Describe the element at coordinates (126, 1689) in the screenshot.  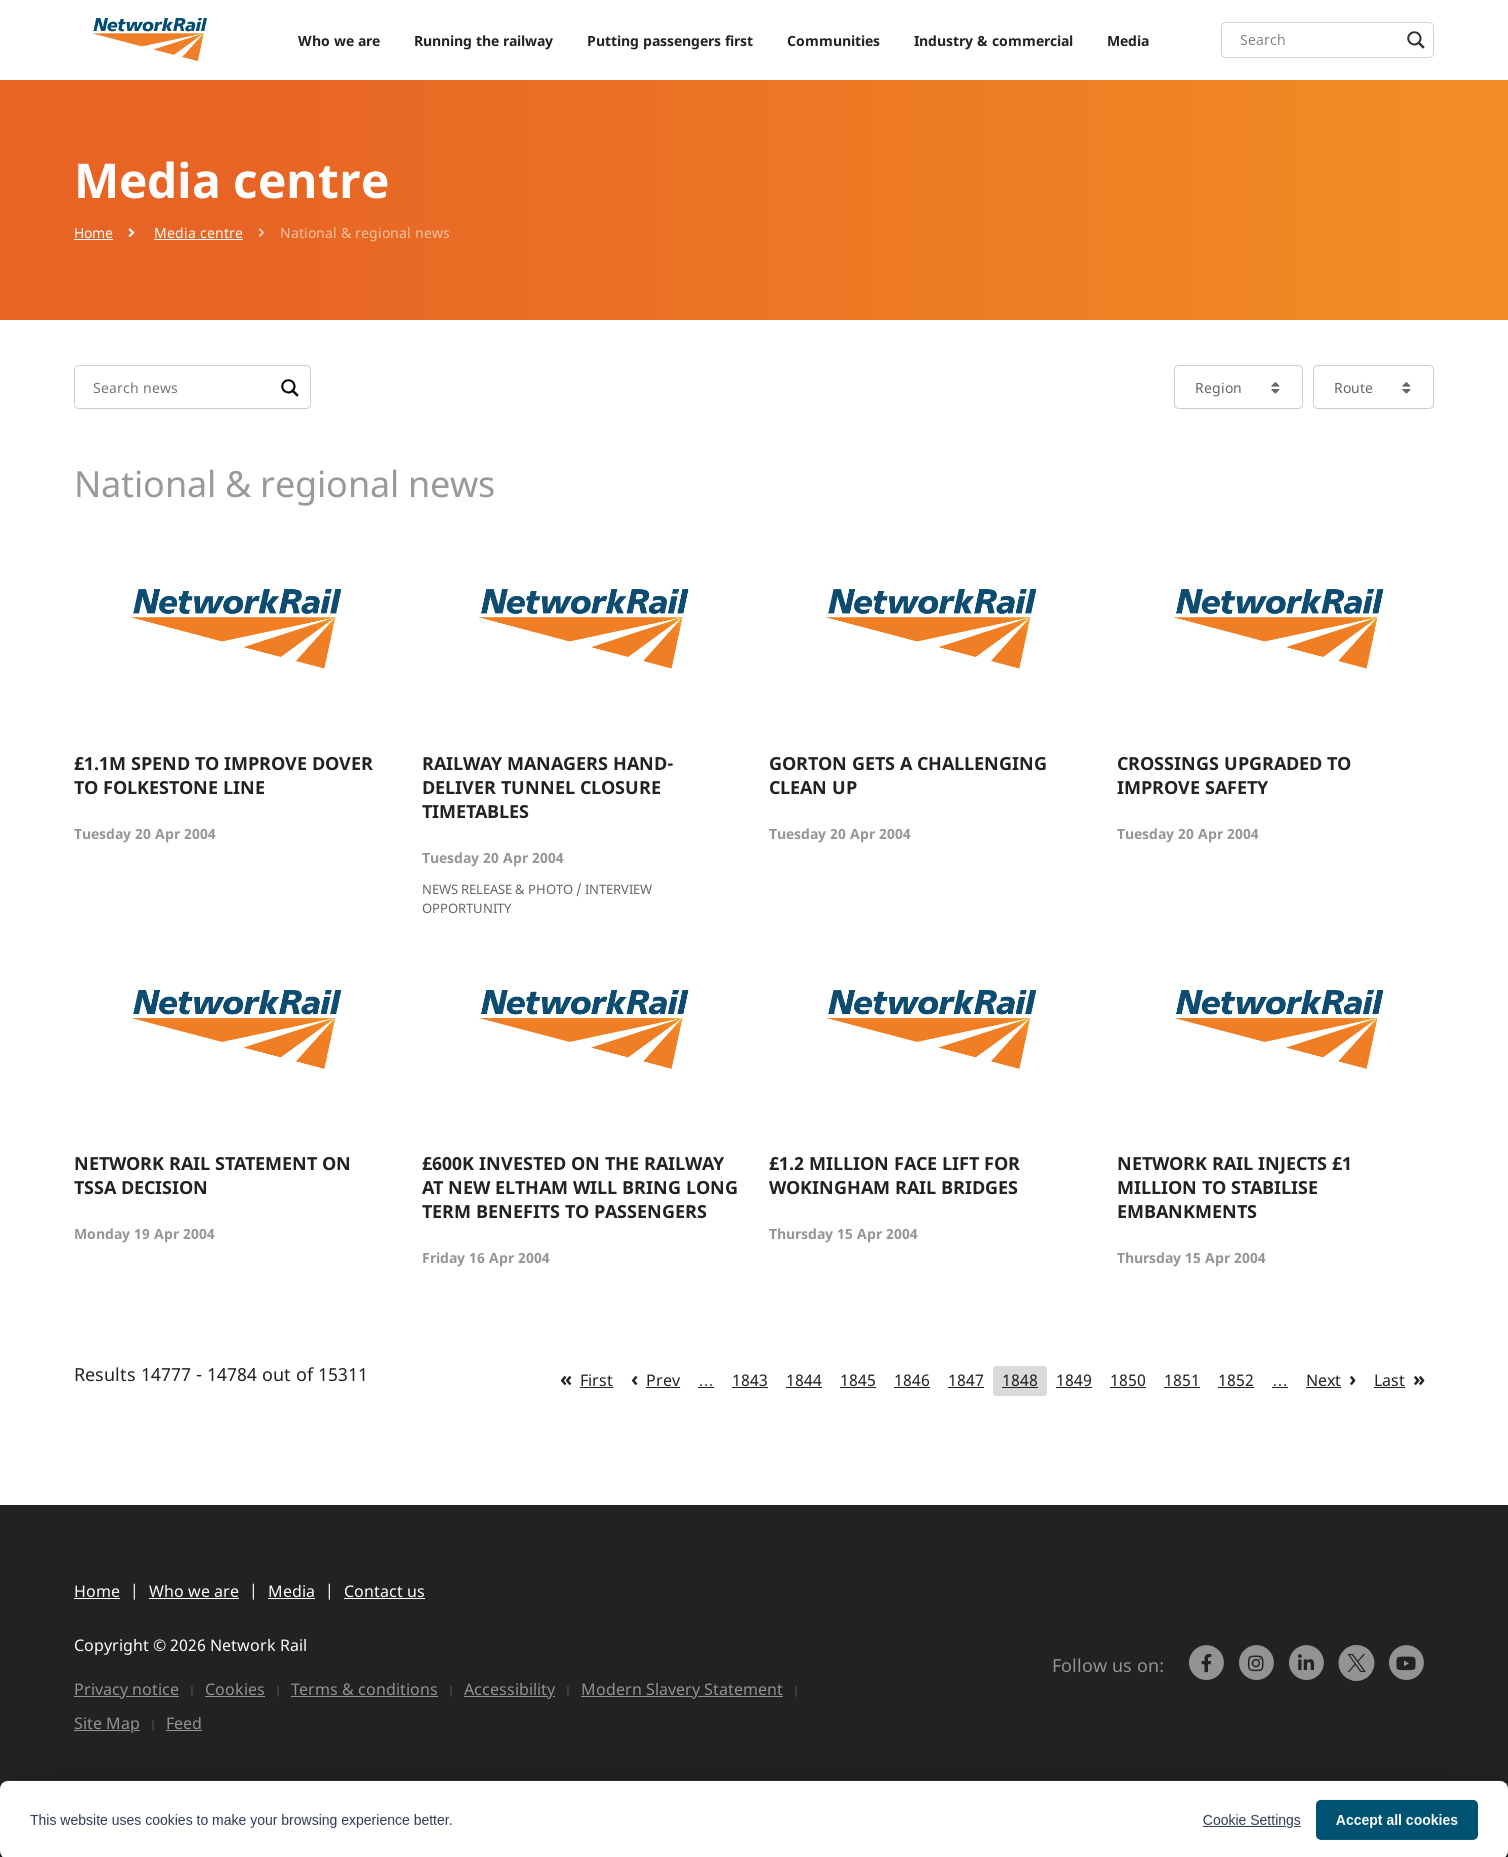
I see `Privacy notice` at that location.